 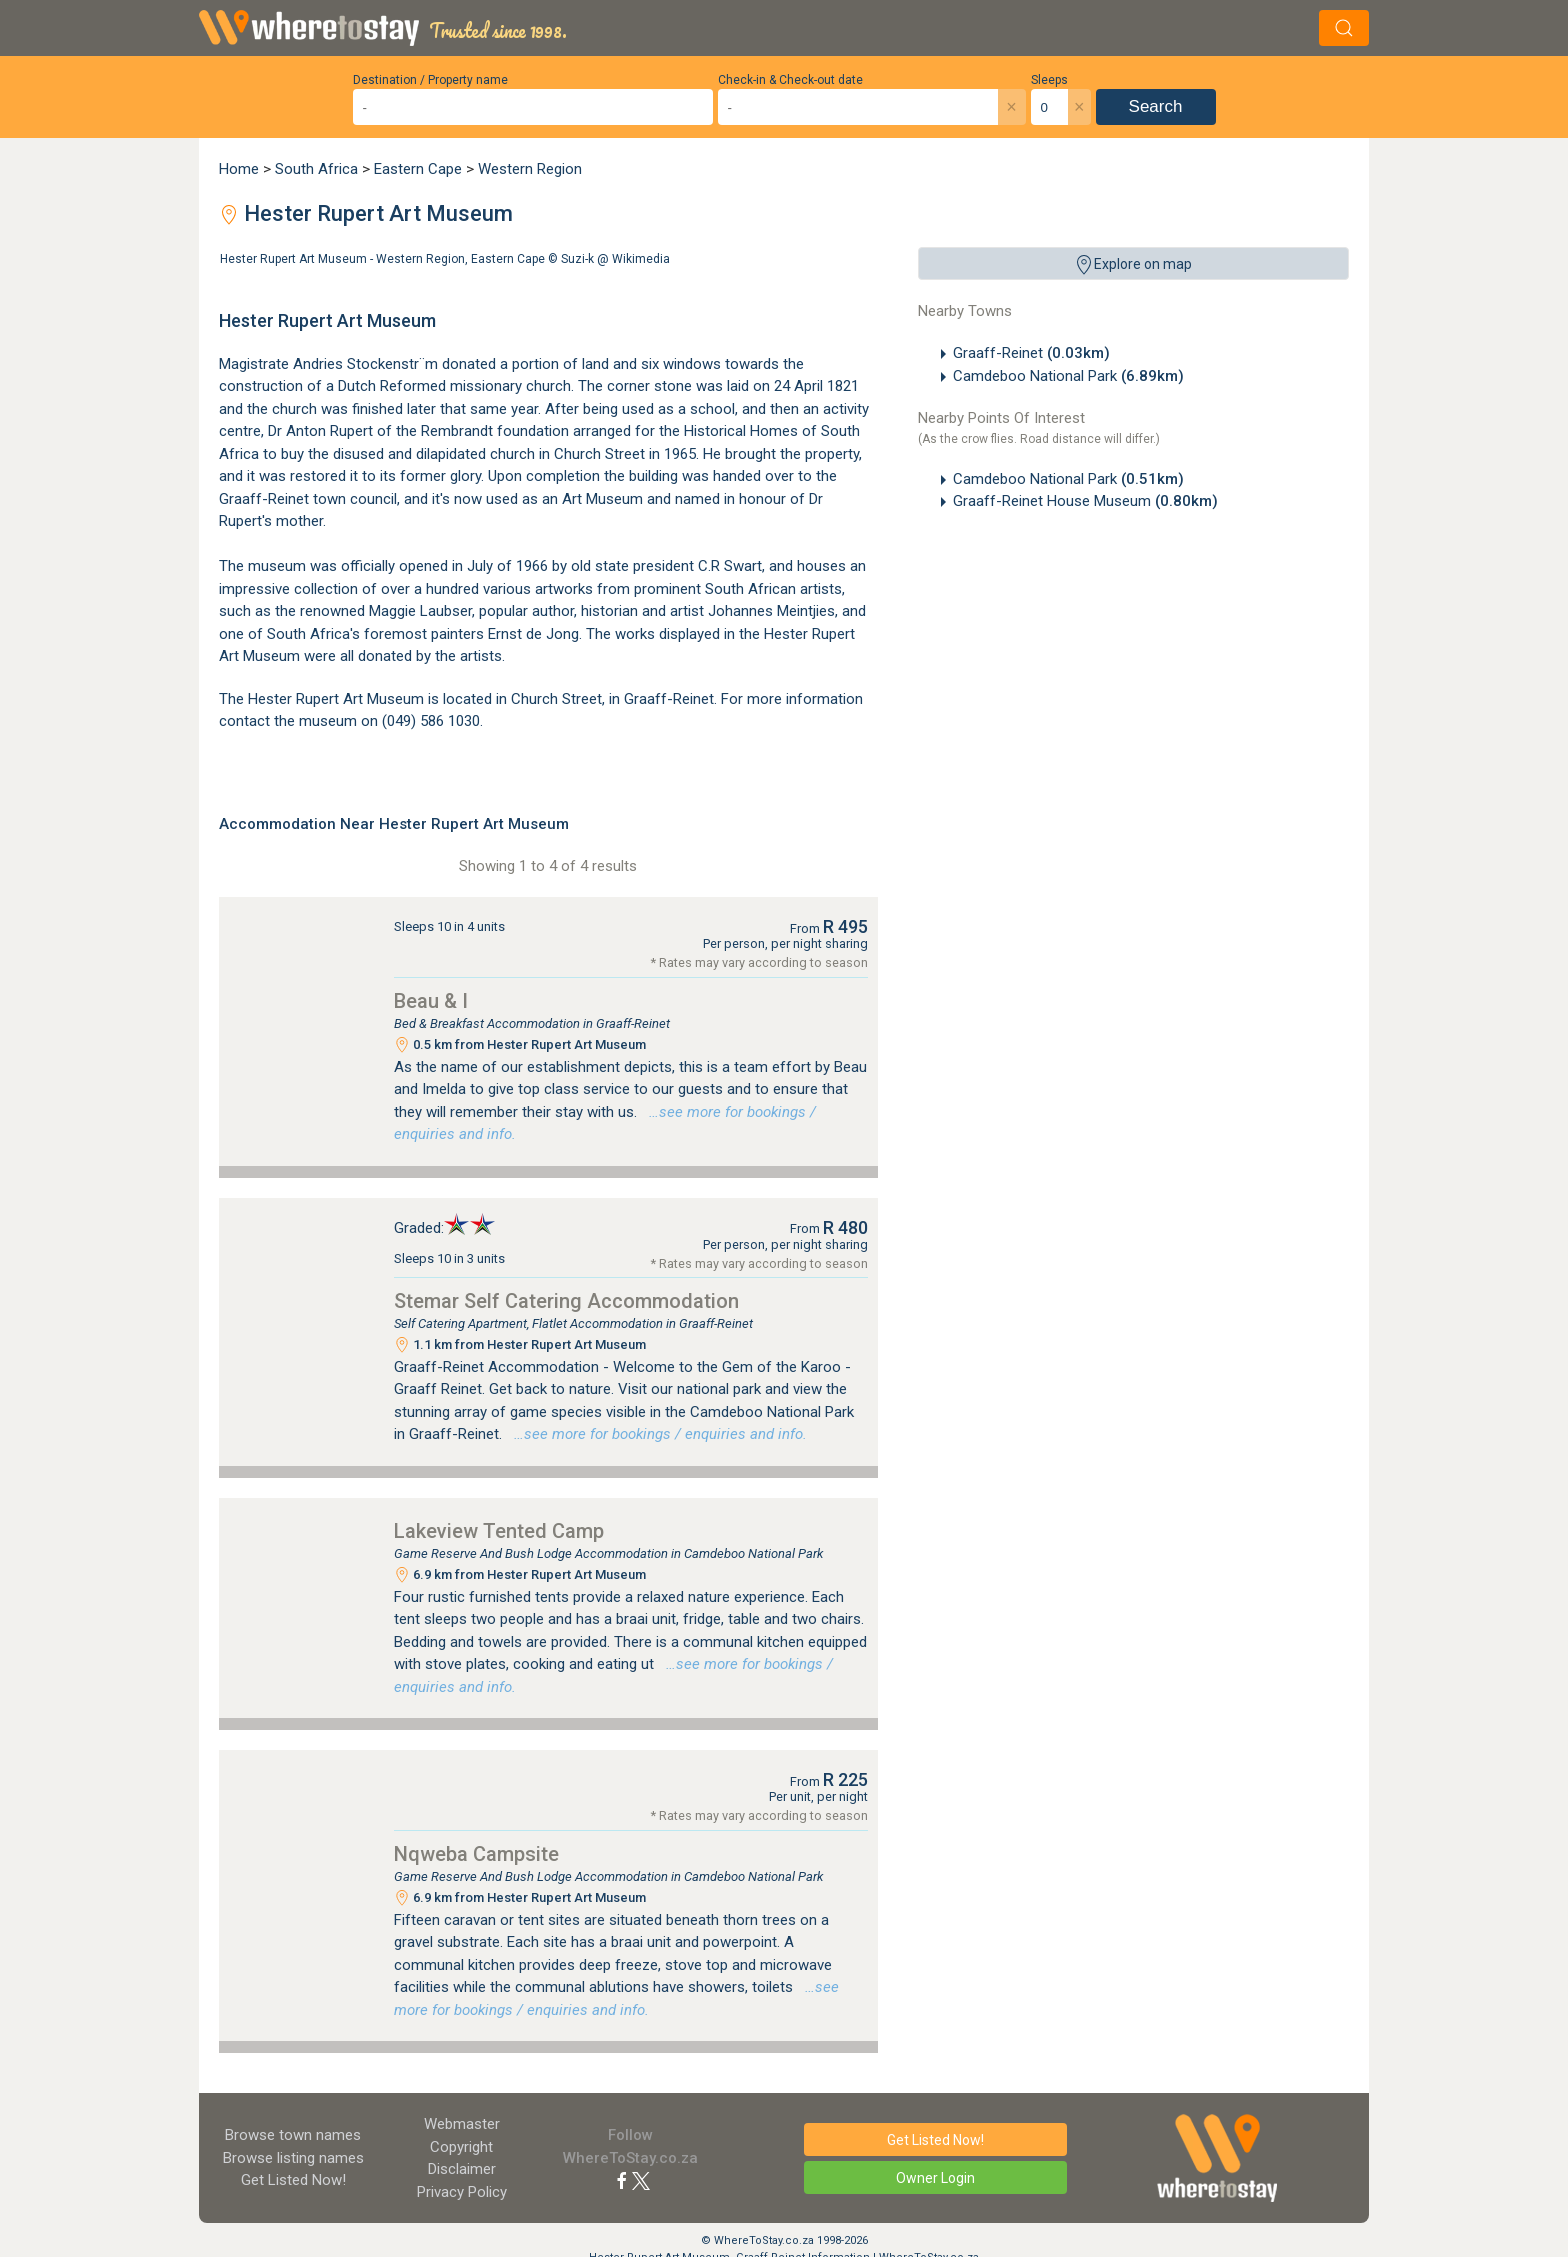 What do you see at coordinates (935, 2178) in the screenshot?
I see `Owner Login` at bounding box center [935, 2178].